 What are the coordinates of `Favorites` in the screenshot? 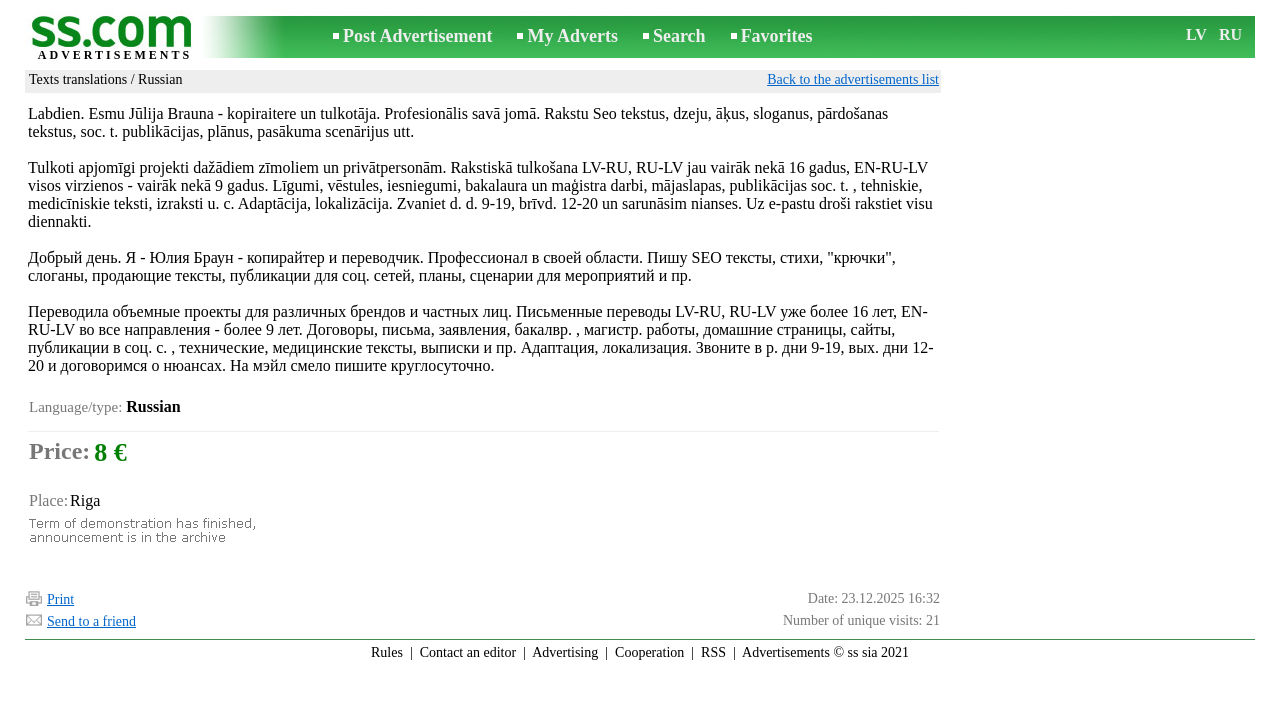 It's located at (777, 36).